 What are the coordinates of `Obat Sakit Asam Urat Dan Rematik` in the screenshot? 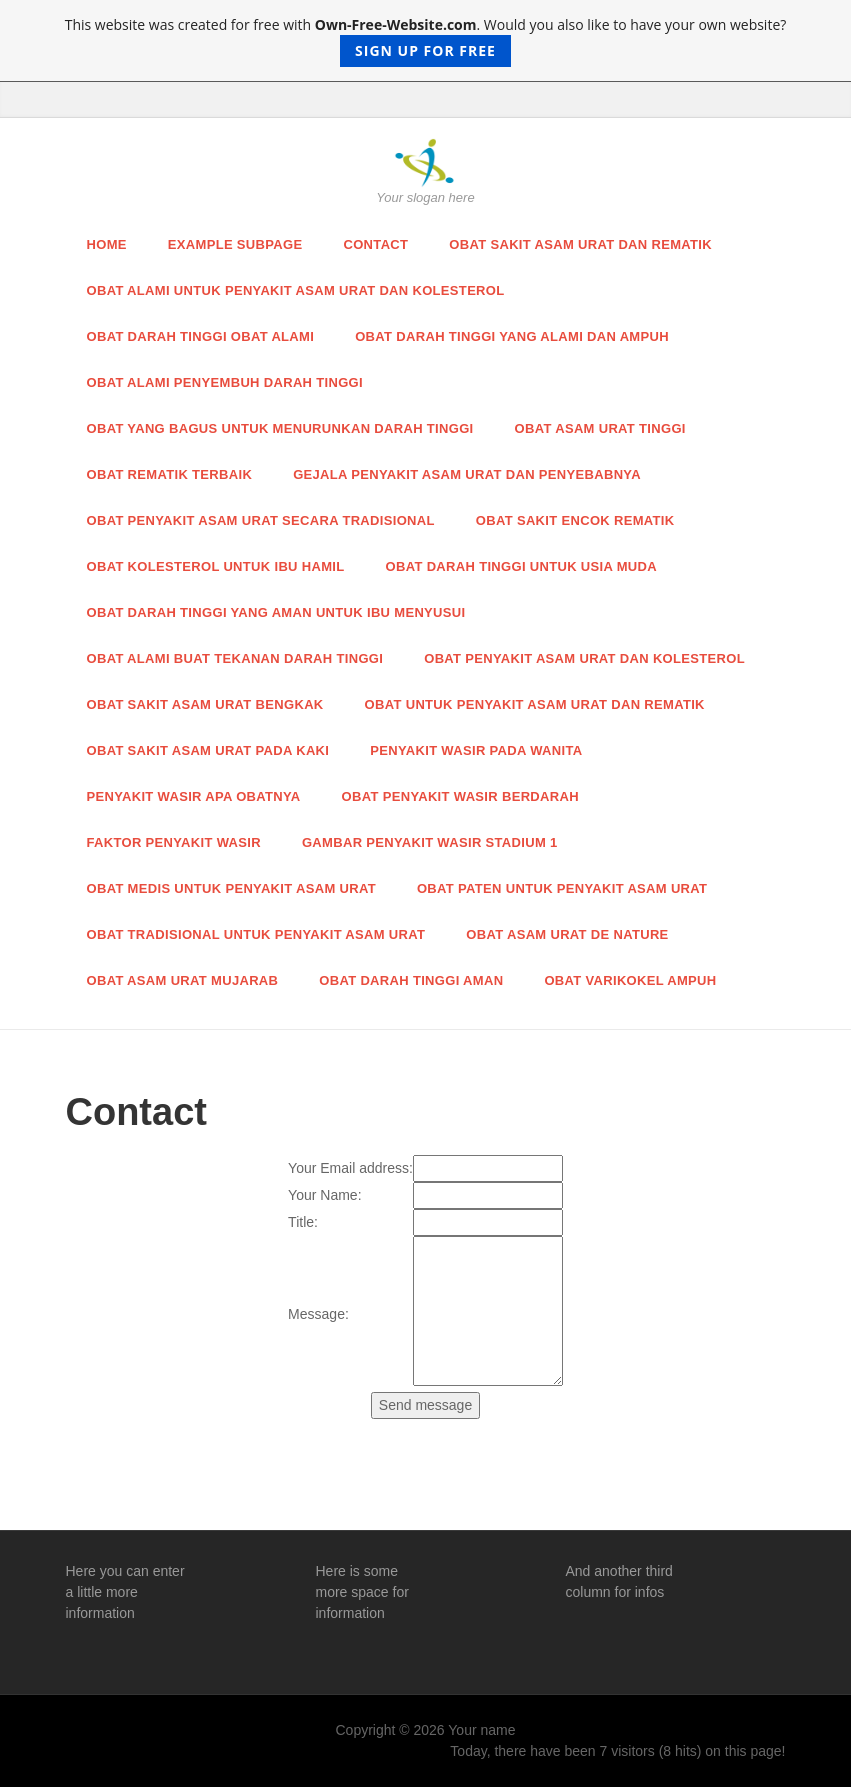 It's located at (580, 244).